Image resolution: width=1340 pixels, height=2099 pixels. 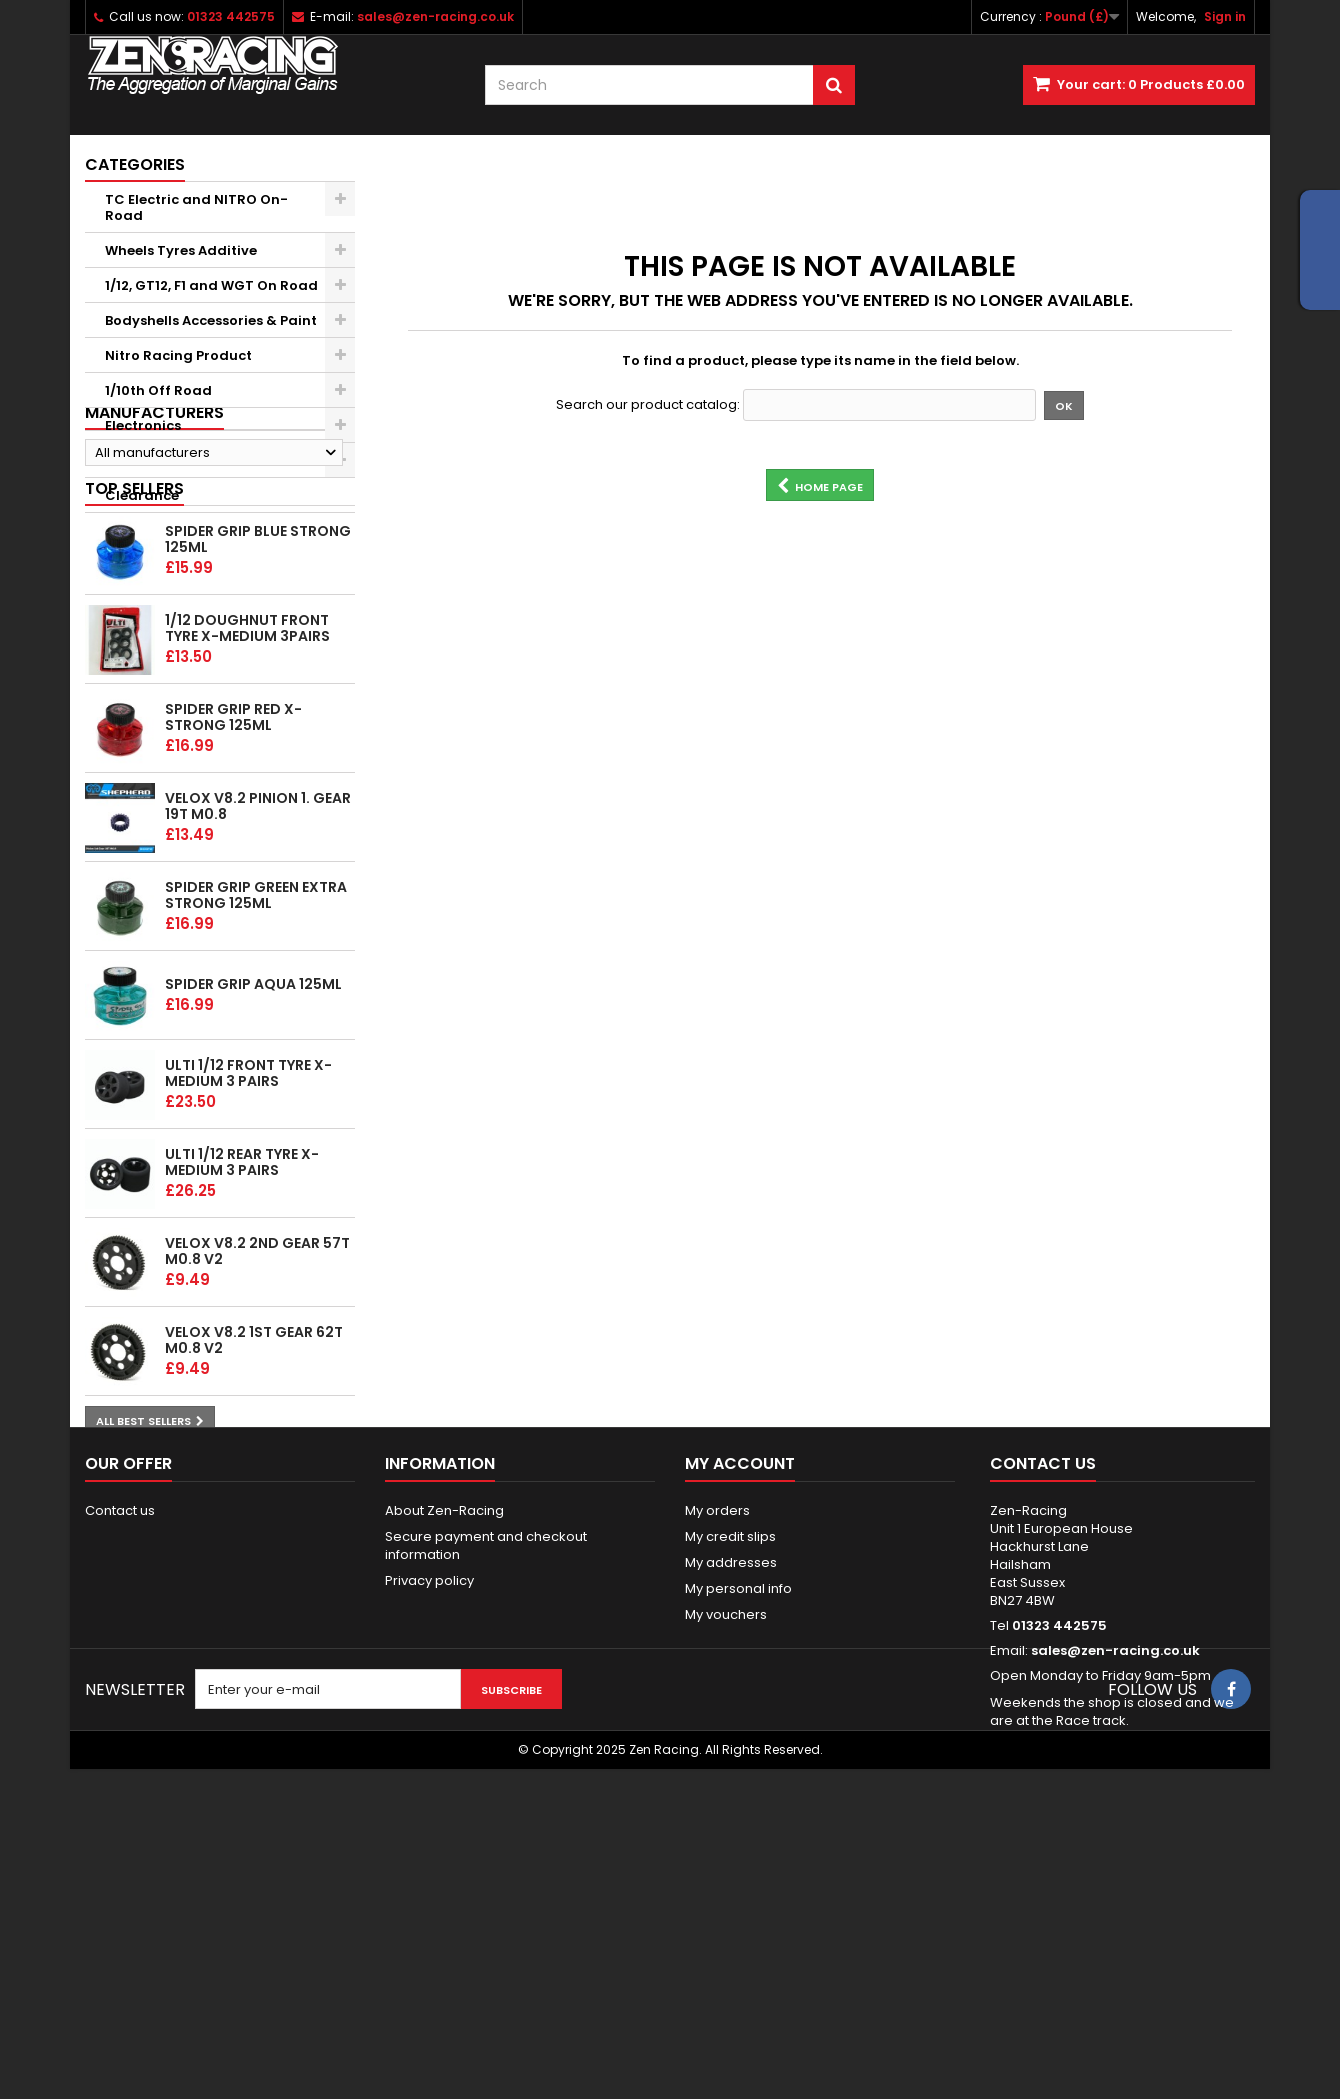 I want to click on Velox v8.2 1st gear 62T M0.8 v2, so click(x=254, y=1496).